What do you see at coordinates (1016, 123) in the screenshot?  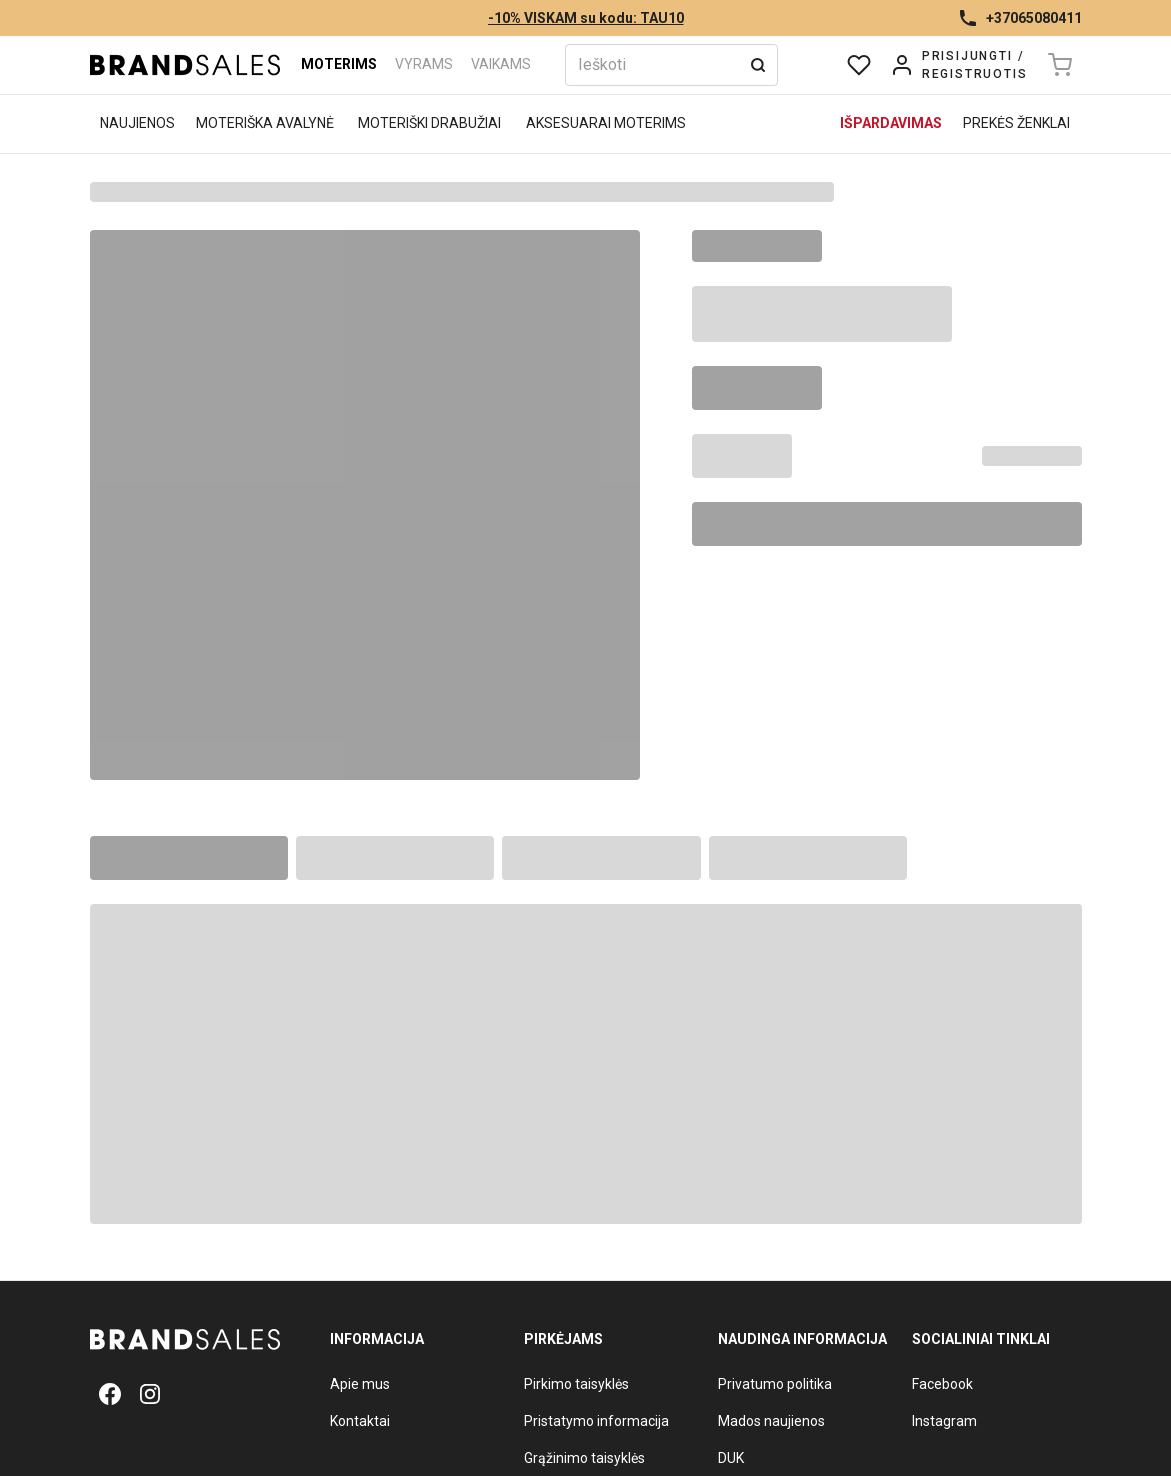 I see `Prekės ženklai` at bounding box center [1016, 123].